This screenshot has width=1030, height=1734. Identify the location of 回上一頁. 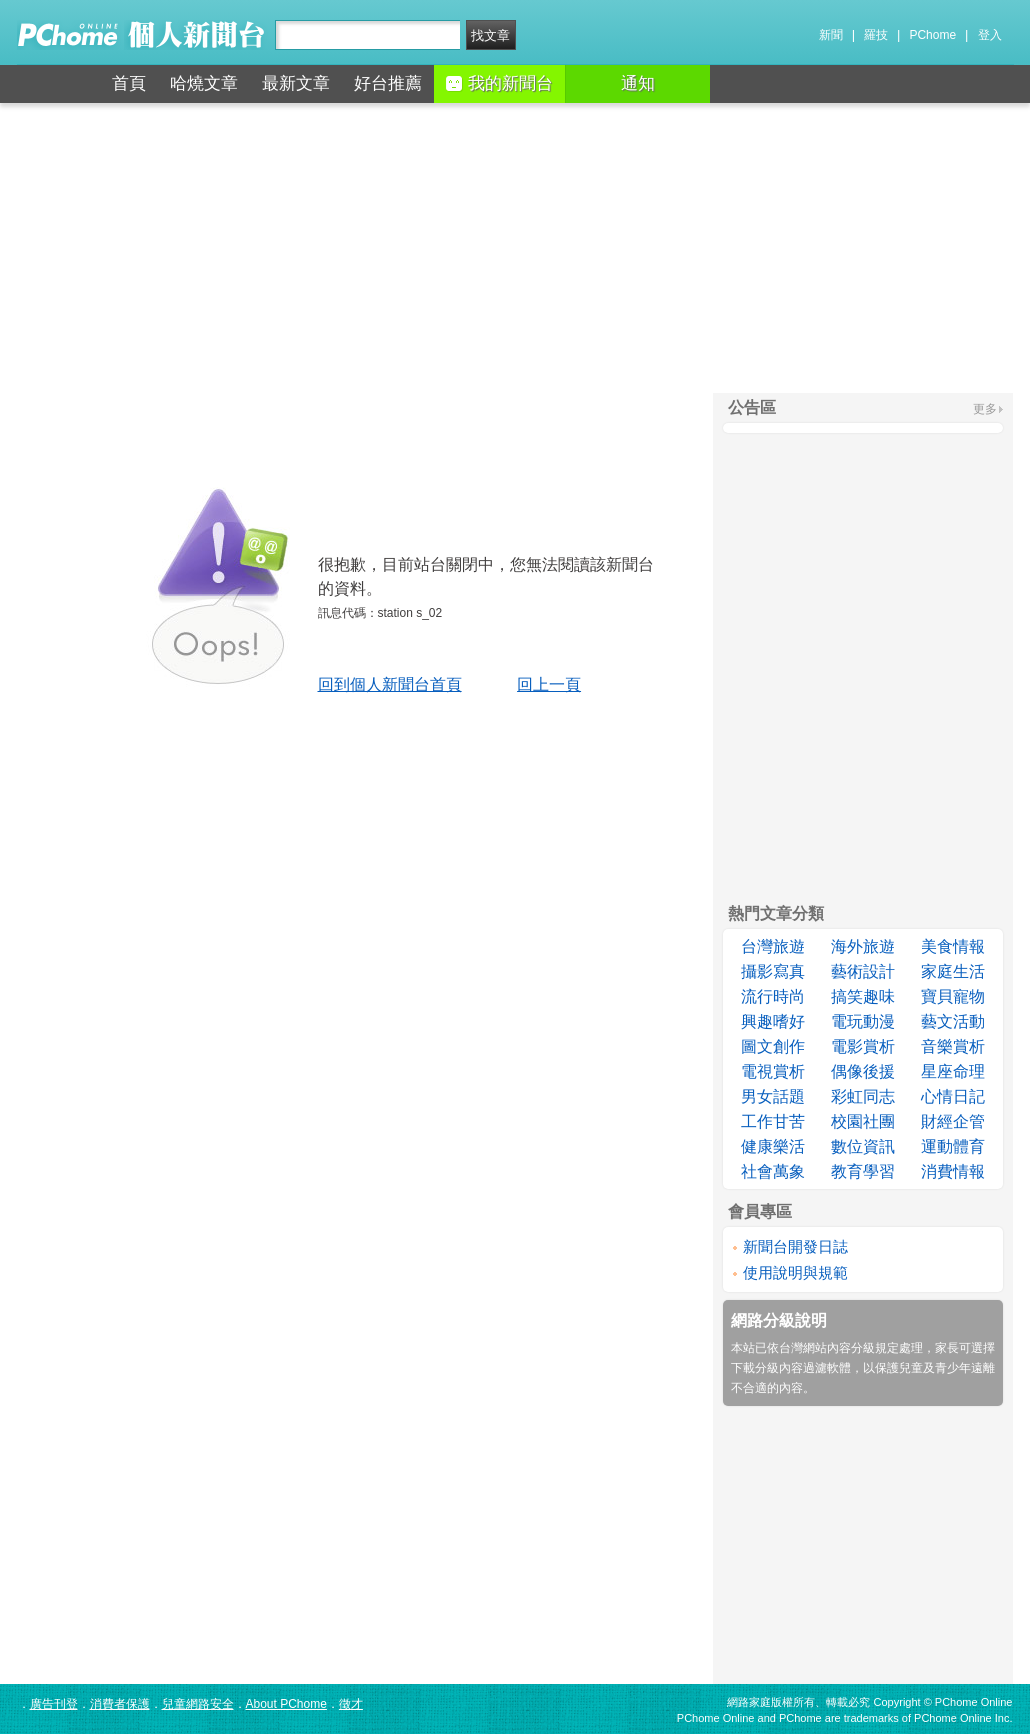
(549, 684).